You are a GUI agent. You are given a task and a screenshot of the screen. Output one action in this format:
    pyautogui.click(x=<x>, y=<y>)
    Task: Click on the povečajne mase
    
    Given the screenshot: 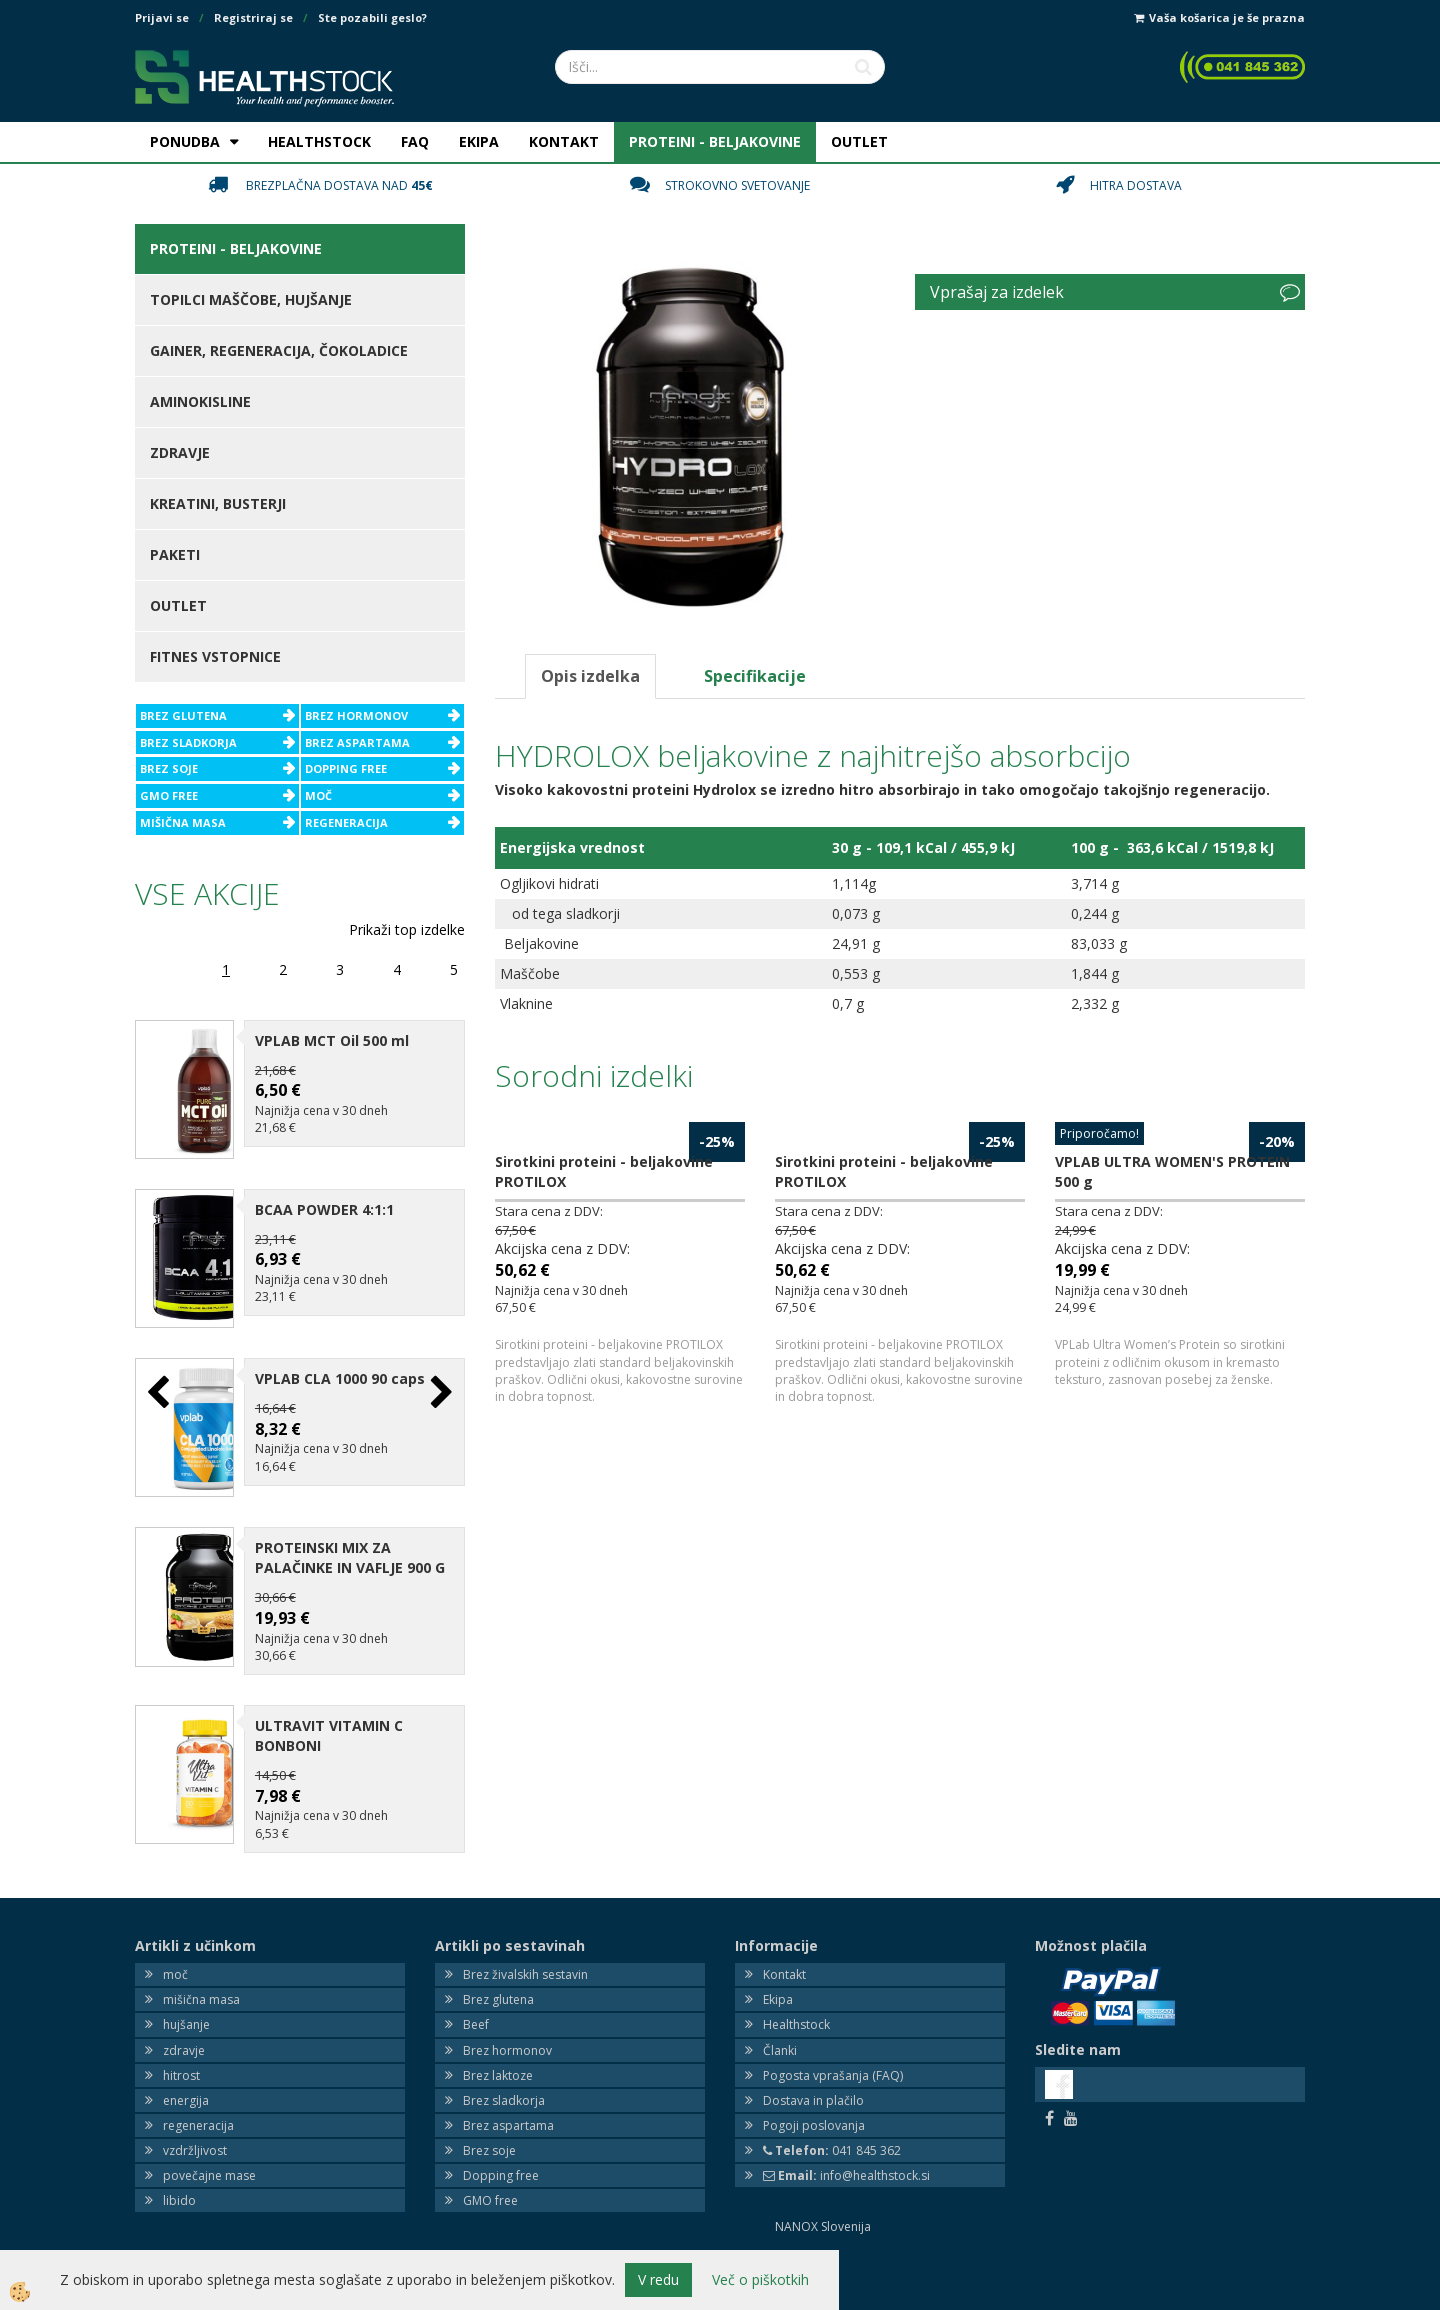 What is the action you would take?
    pyautogui.click(x=209, y=2140)
    